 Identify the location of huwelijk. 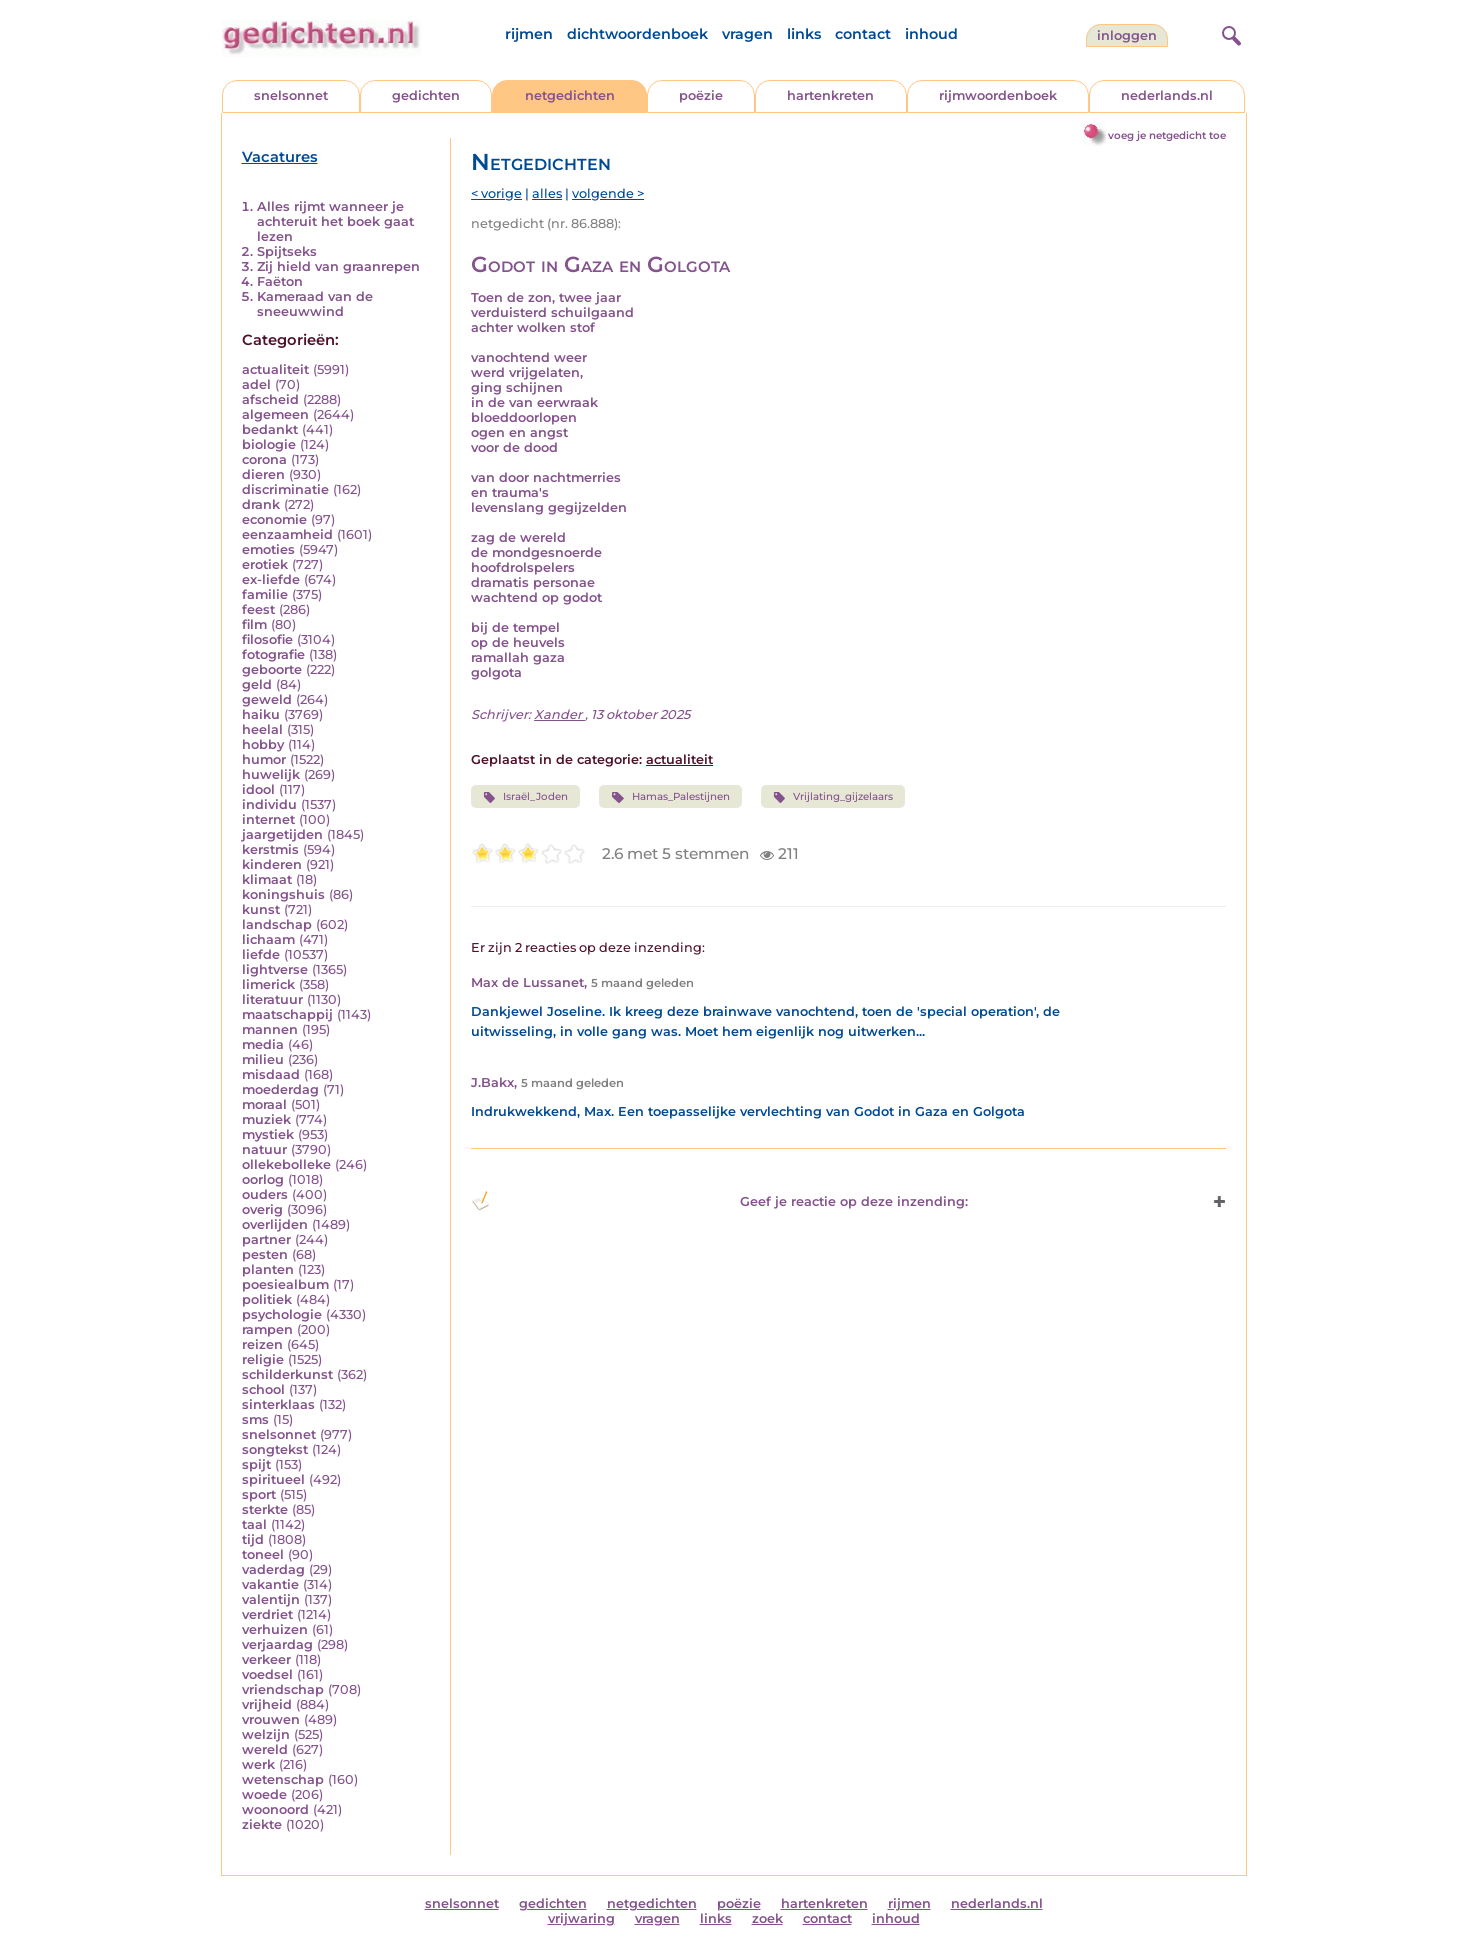
(271, 774).